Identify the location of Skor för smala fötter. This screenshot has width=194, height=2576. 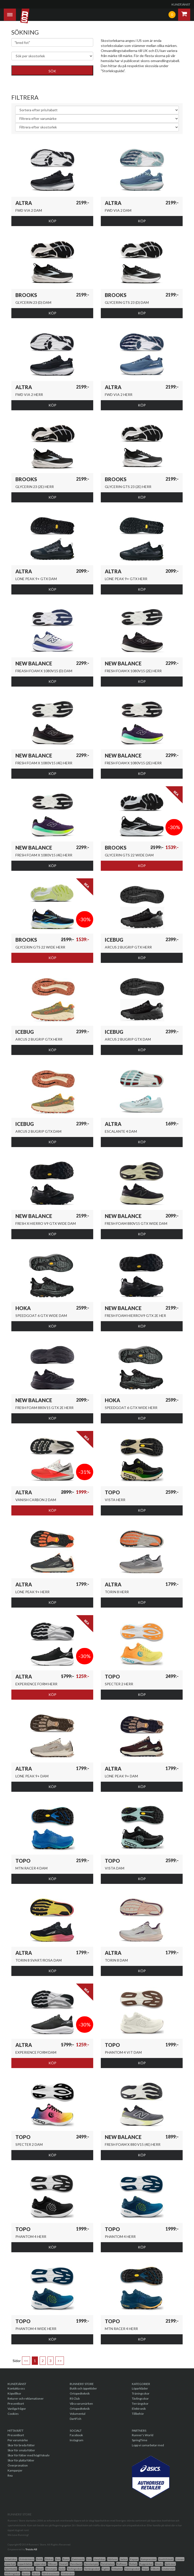
(21, 2450).